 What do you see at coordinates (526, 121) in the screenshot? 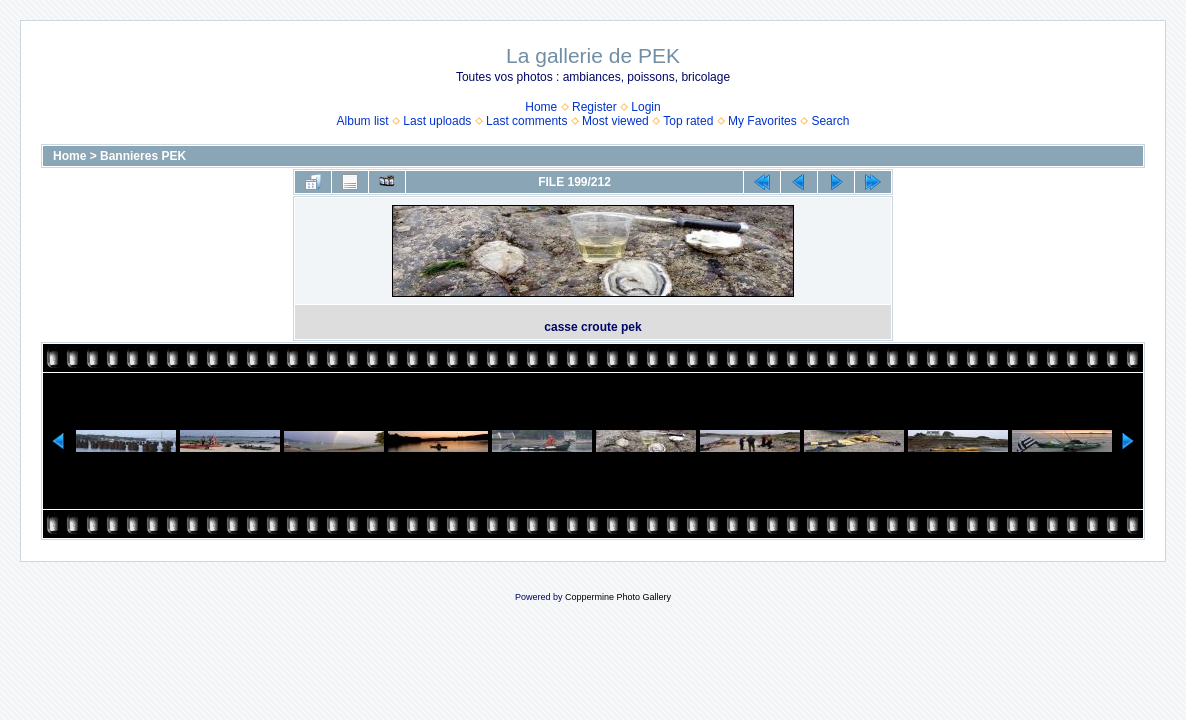
I see `Last comments` at bounding box center [526, 121].